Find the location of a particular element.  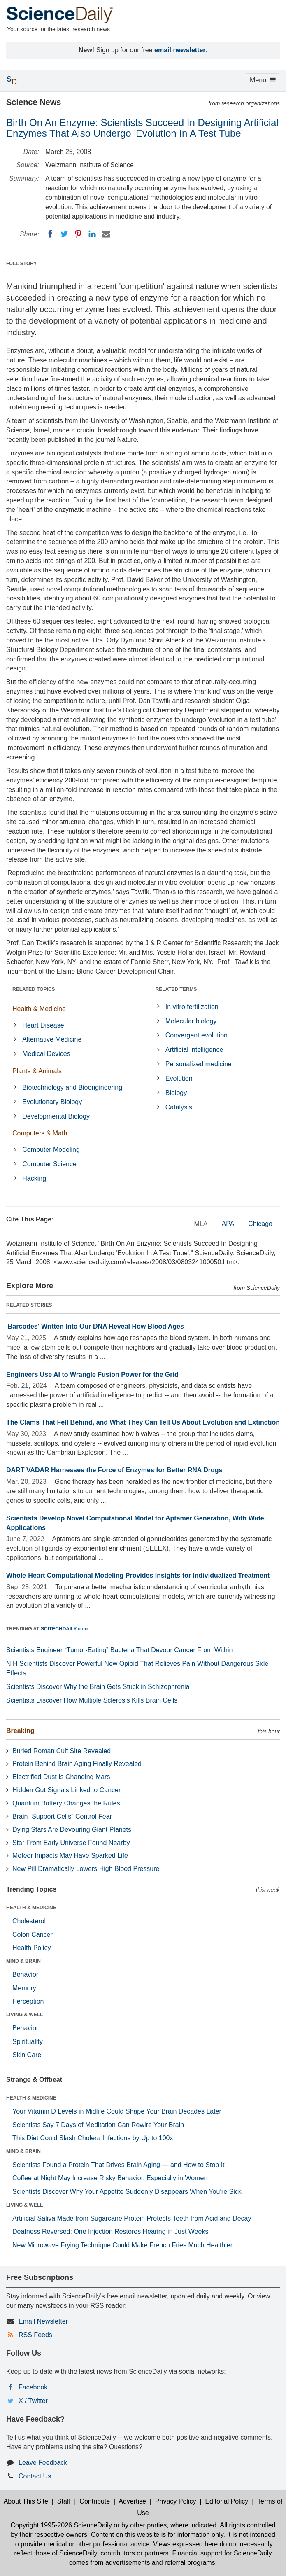

Hidden Gut Signals Linked to Cancer is located at coordinates (66, 1790).